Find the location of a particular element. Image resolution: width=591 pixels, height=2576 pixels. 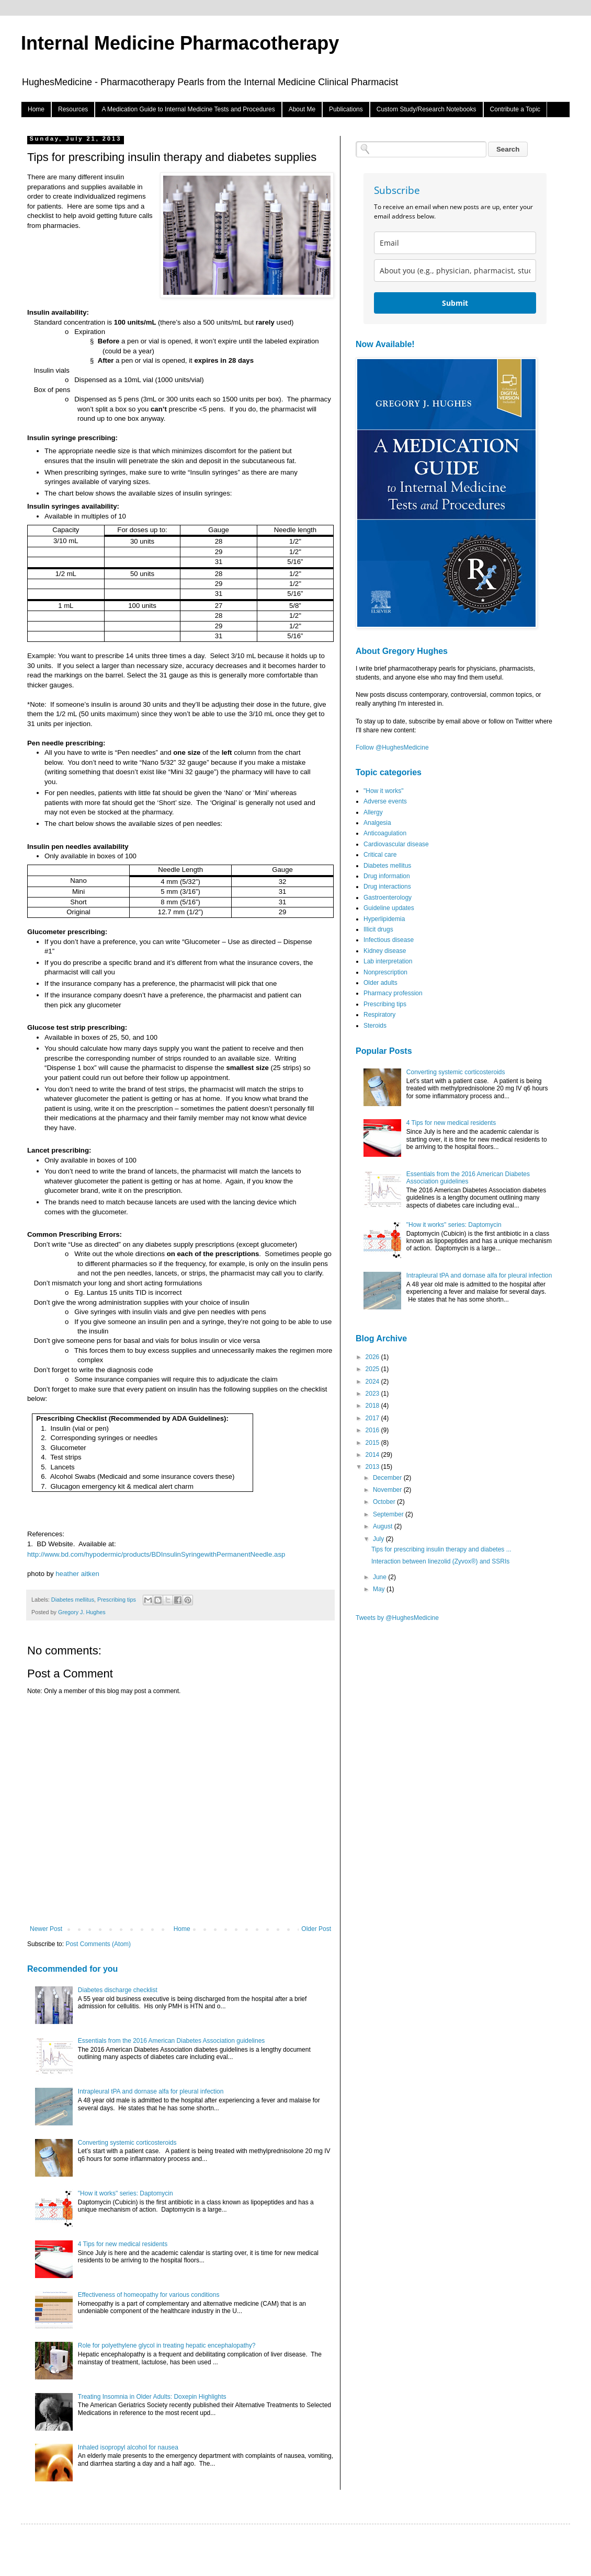

Infectious disease is located at coordinates (388, 940).